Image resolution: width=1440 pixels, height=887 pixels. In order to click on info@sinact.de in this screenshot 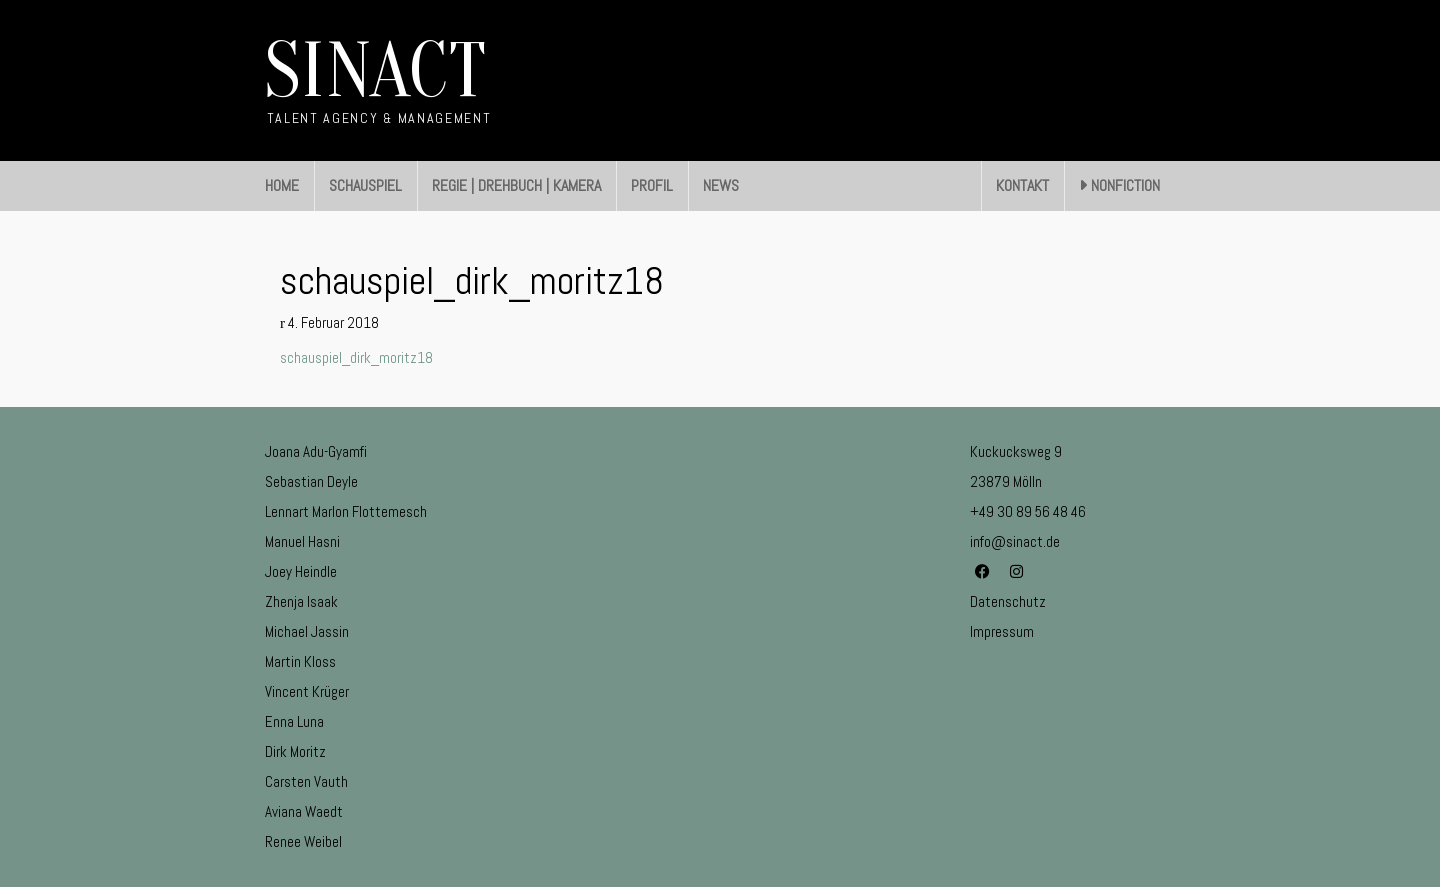, I will do `click(1015, 541)`.